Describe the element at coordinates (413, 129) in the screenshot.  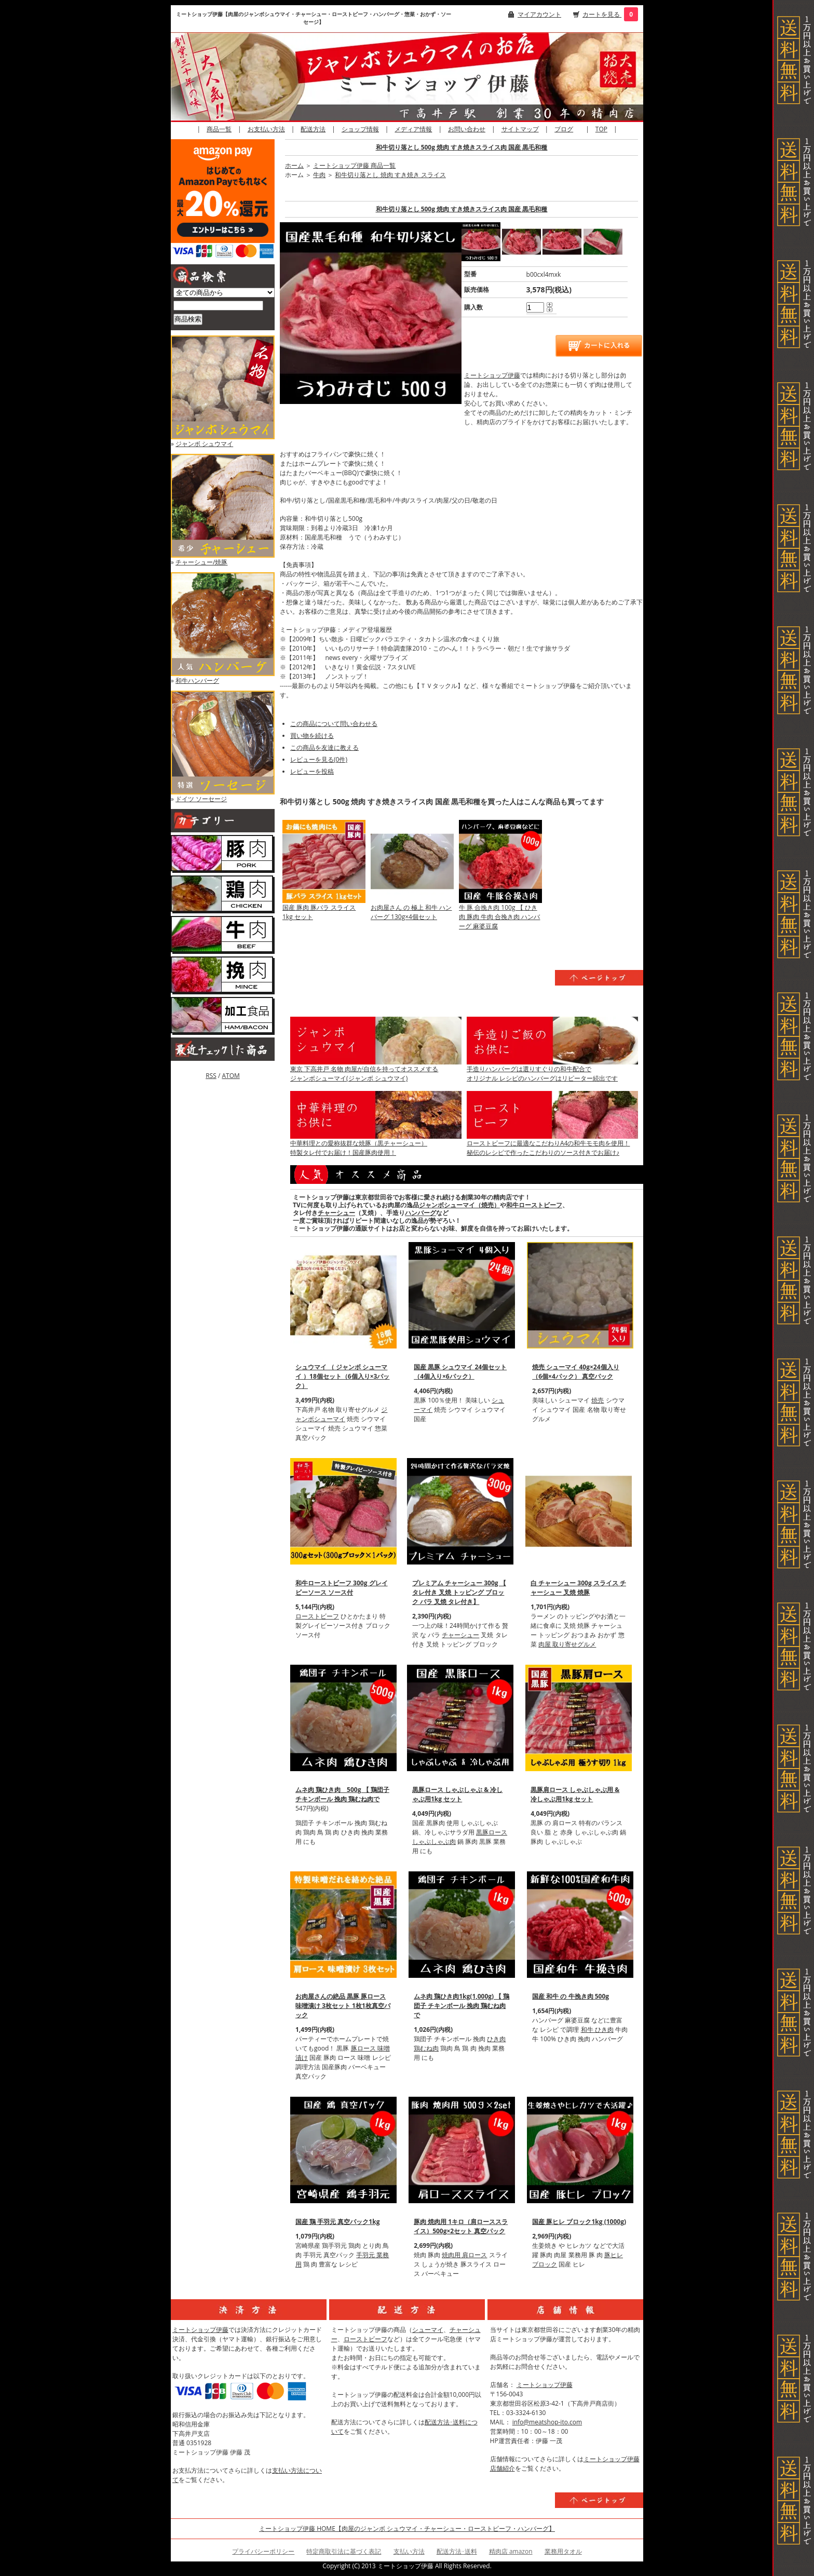
I see `メディア情報` at that location.